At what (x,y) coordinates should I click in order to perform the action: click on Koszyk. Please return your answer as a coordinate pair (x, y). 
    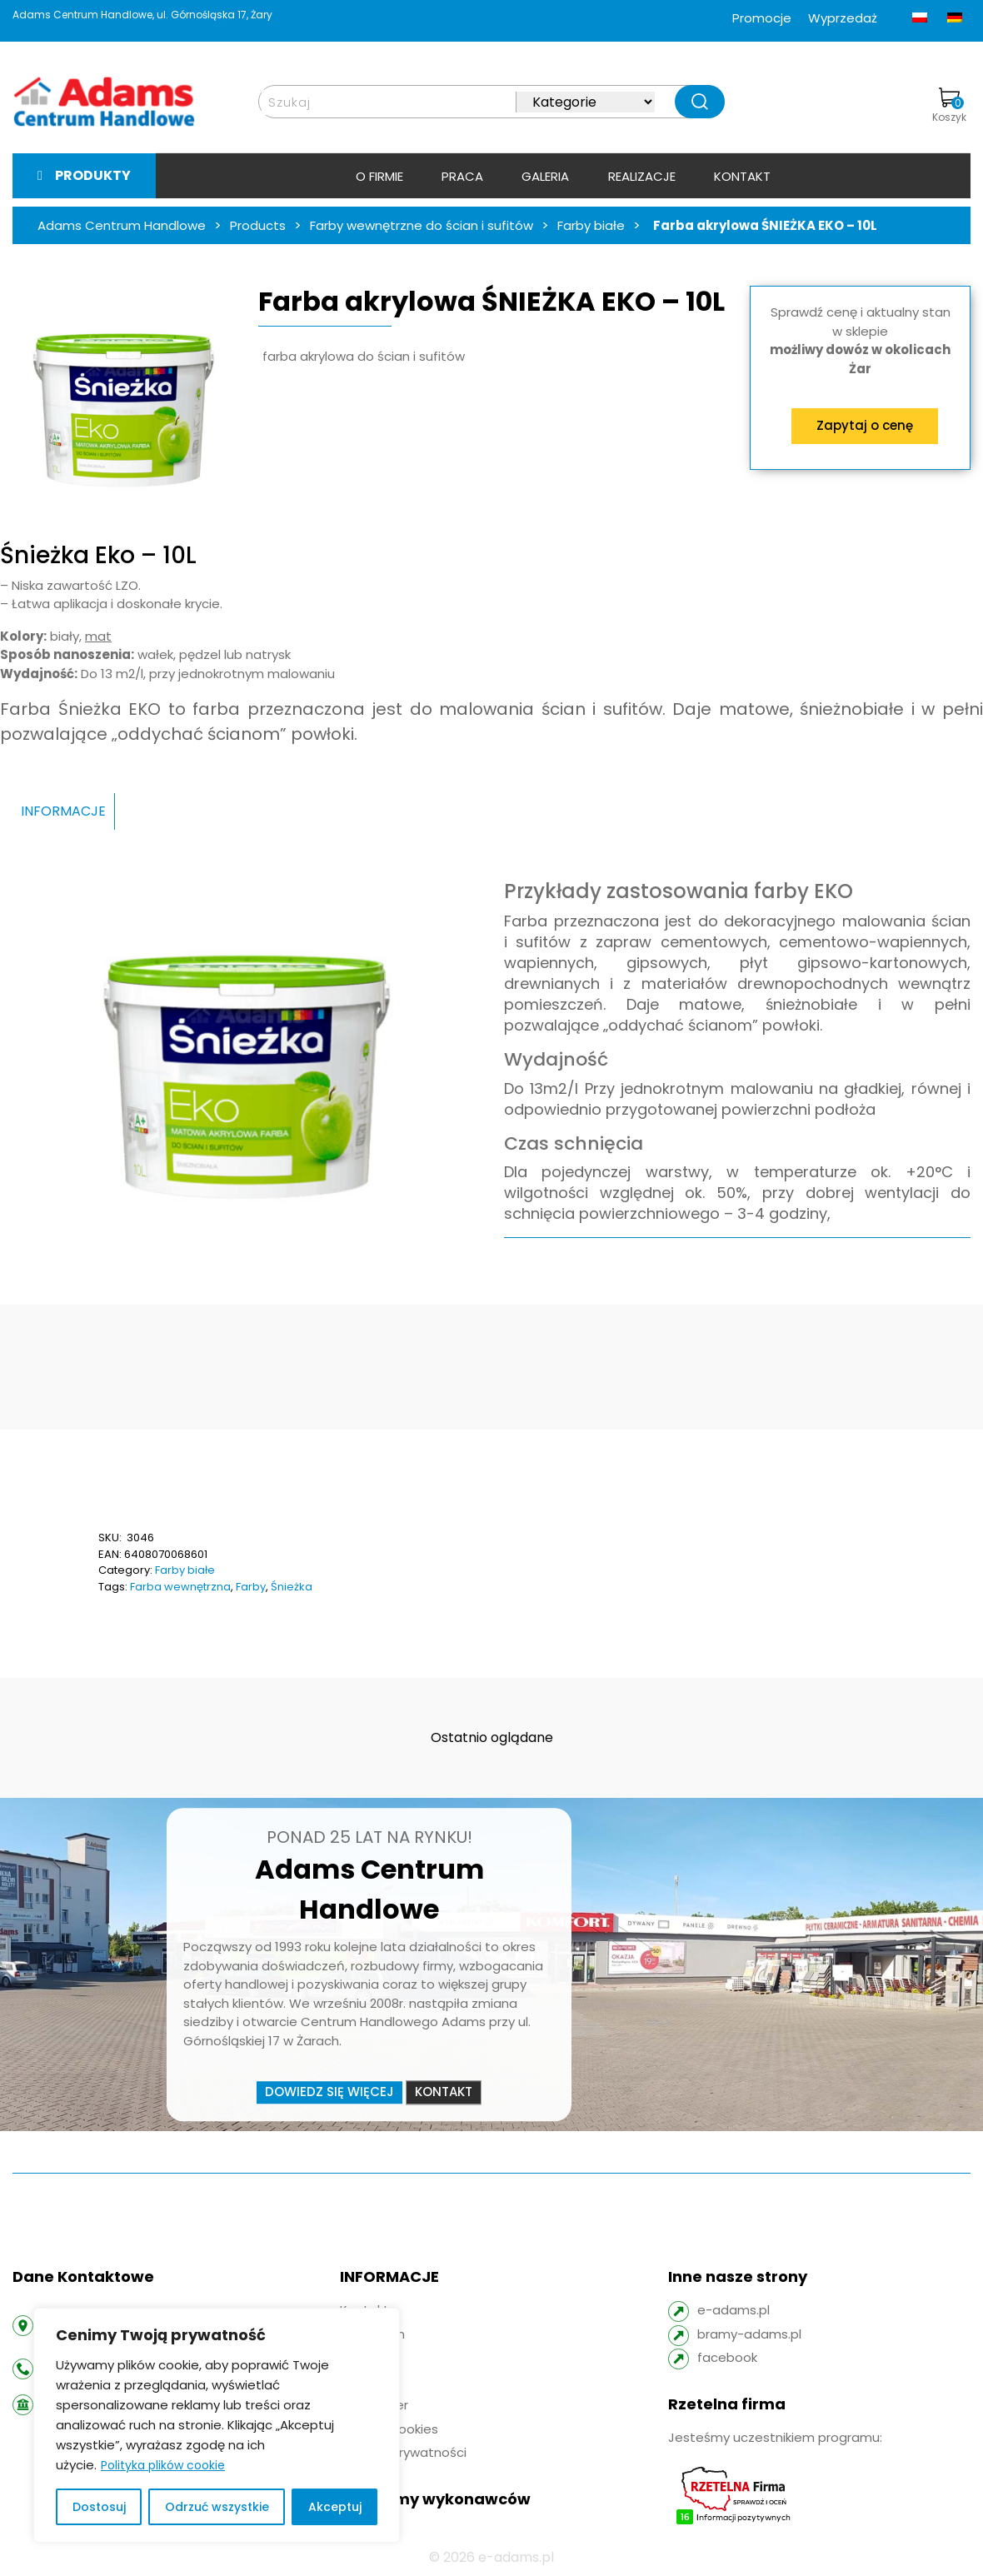
    Looking at the image, I should click on (949, 105).